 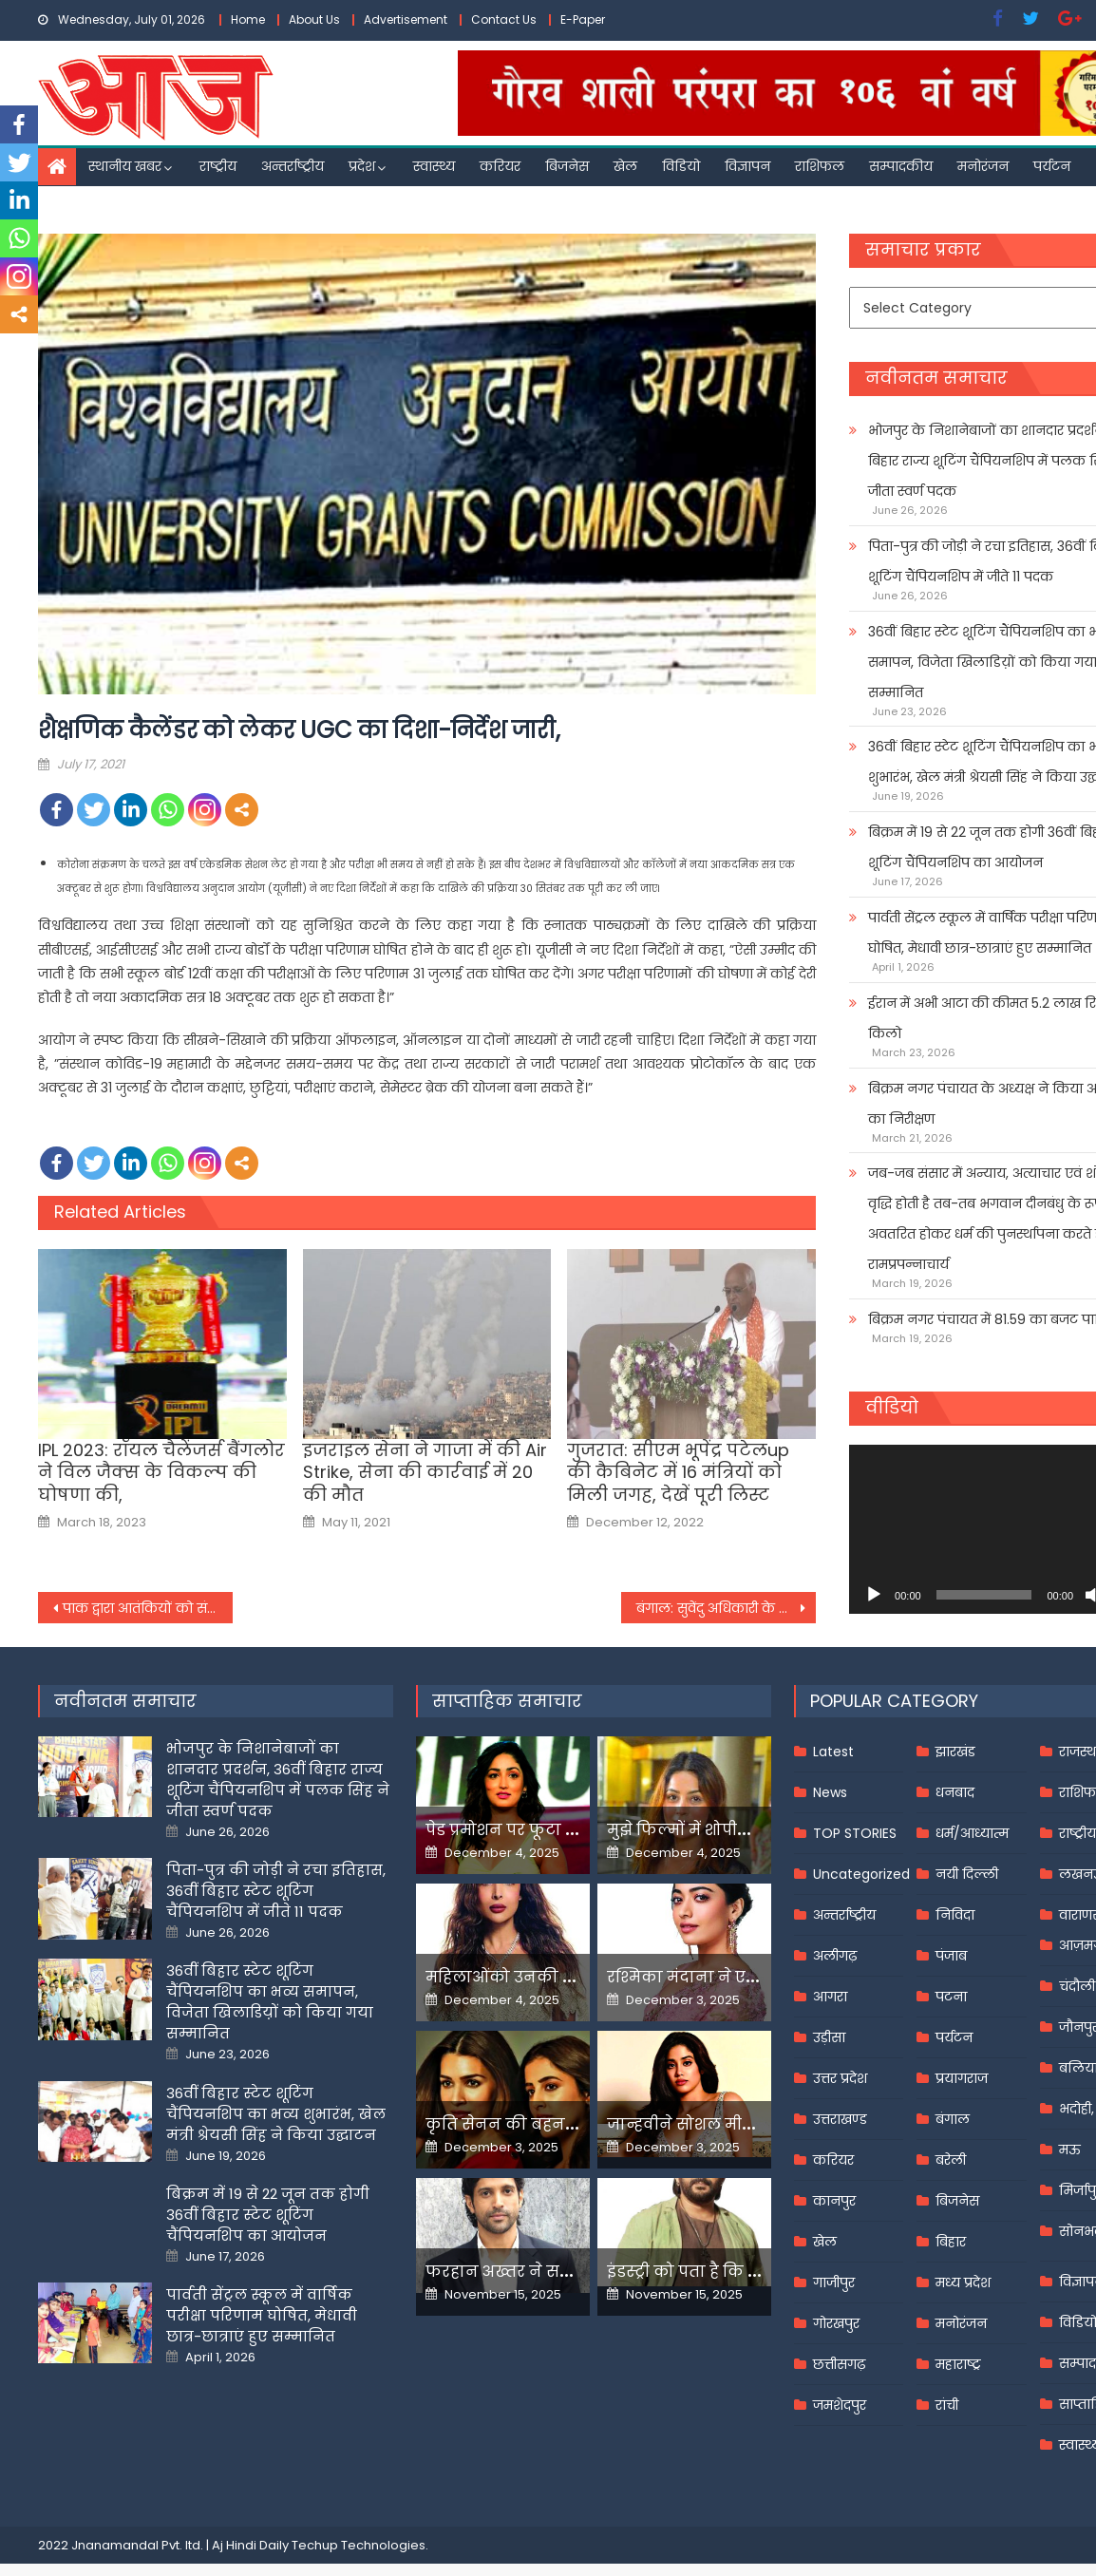 What do you see at coordinates (873, 1594) in the screenshot?
I see `[Play]` at bounding box center [873, 1594].